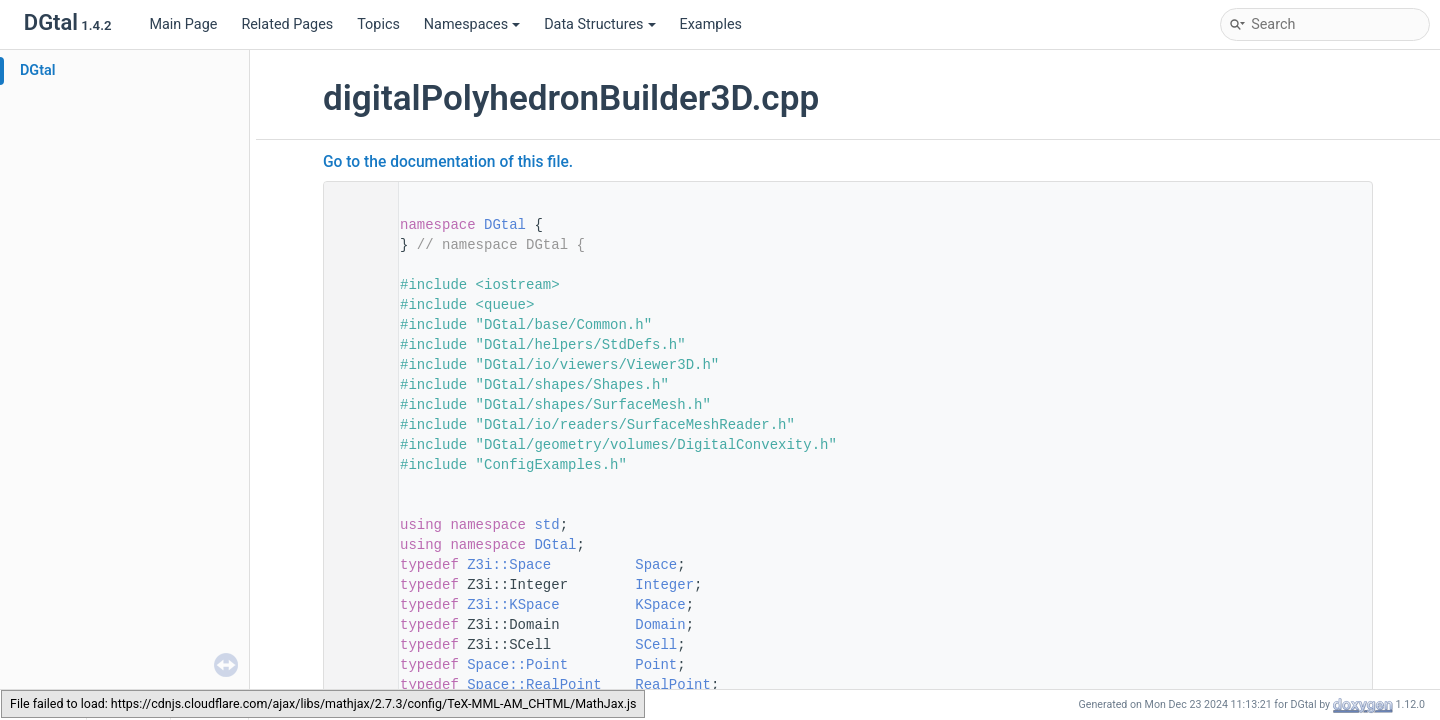  Describe the element at coordinates (534, 685) in the screenshot. I see `Space::RealPoint` at that location.